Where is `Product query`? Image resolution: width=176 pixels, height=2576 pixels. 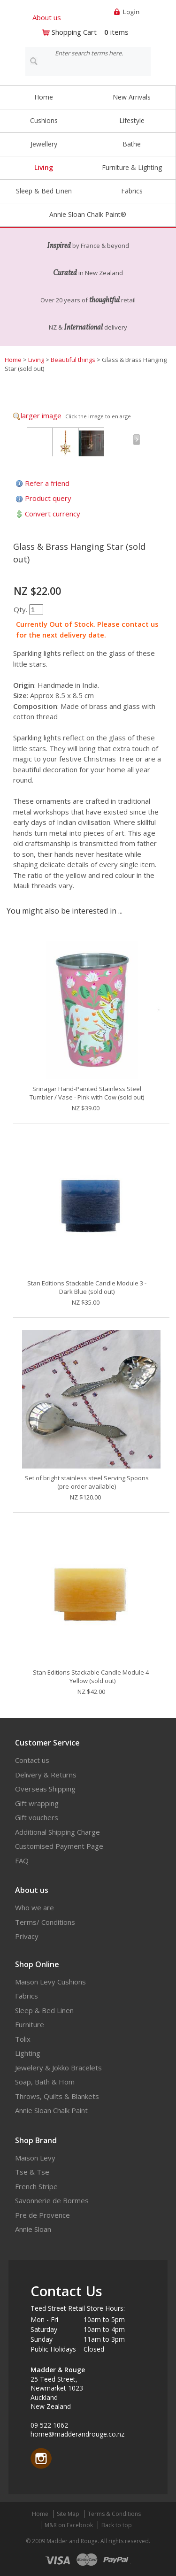 Product query is located at coordinates (48, 498).